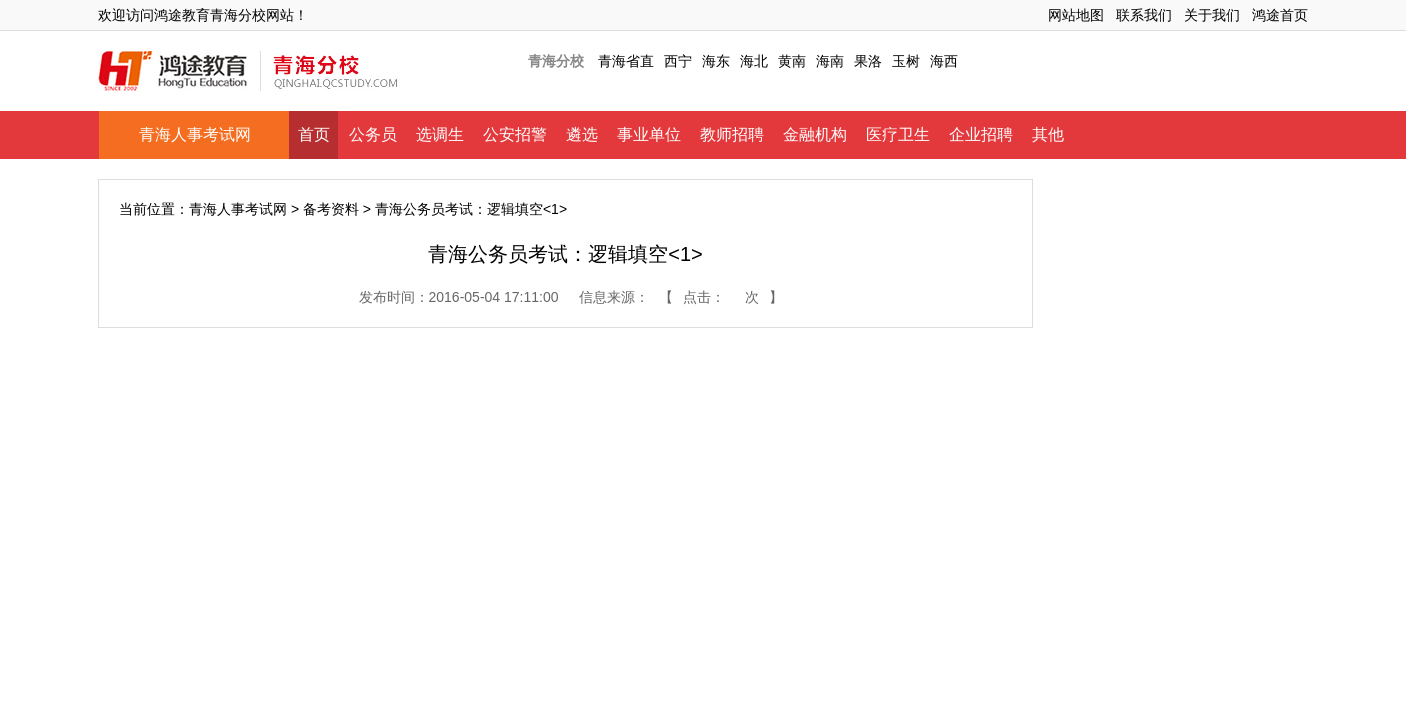  Describe the element at coordinates (1144, 15) in the screenshot. I see `联系我们` at that location.